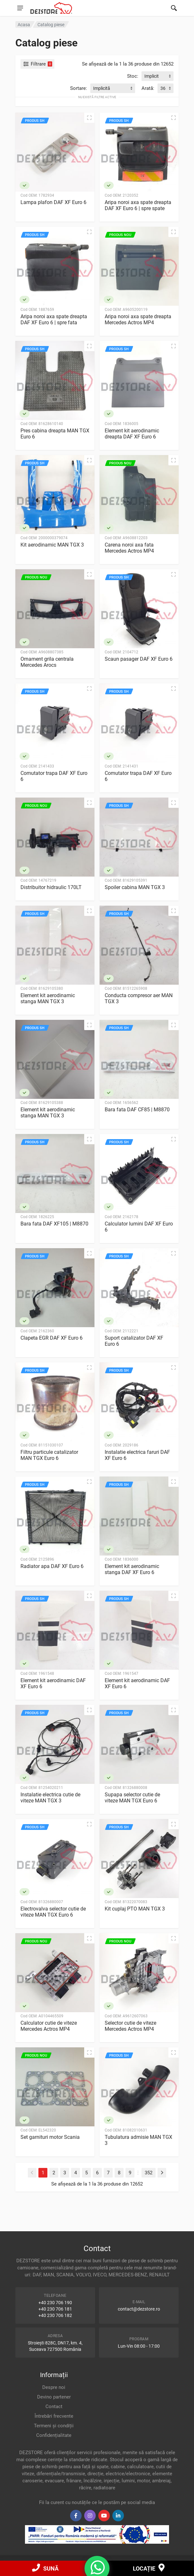 Image resolution: width=194 pixels, height=2576 pixels. Describe the element at coordinates (54, 2416) in the screenshot. I see `Întrebări frecvente` at that location.